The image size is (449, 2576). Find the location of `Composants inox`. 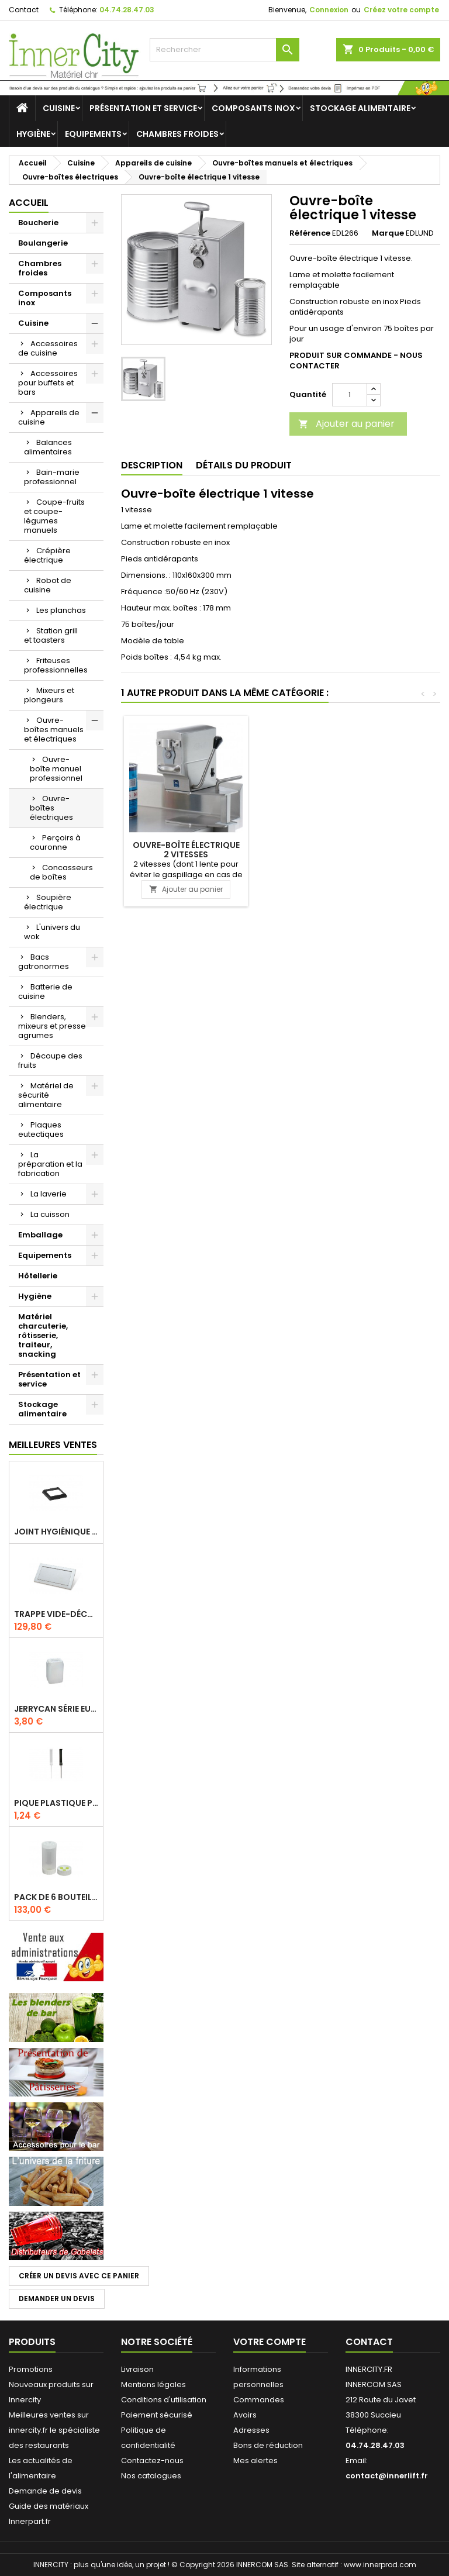

Composants inox is located at coordinates (253, 108).